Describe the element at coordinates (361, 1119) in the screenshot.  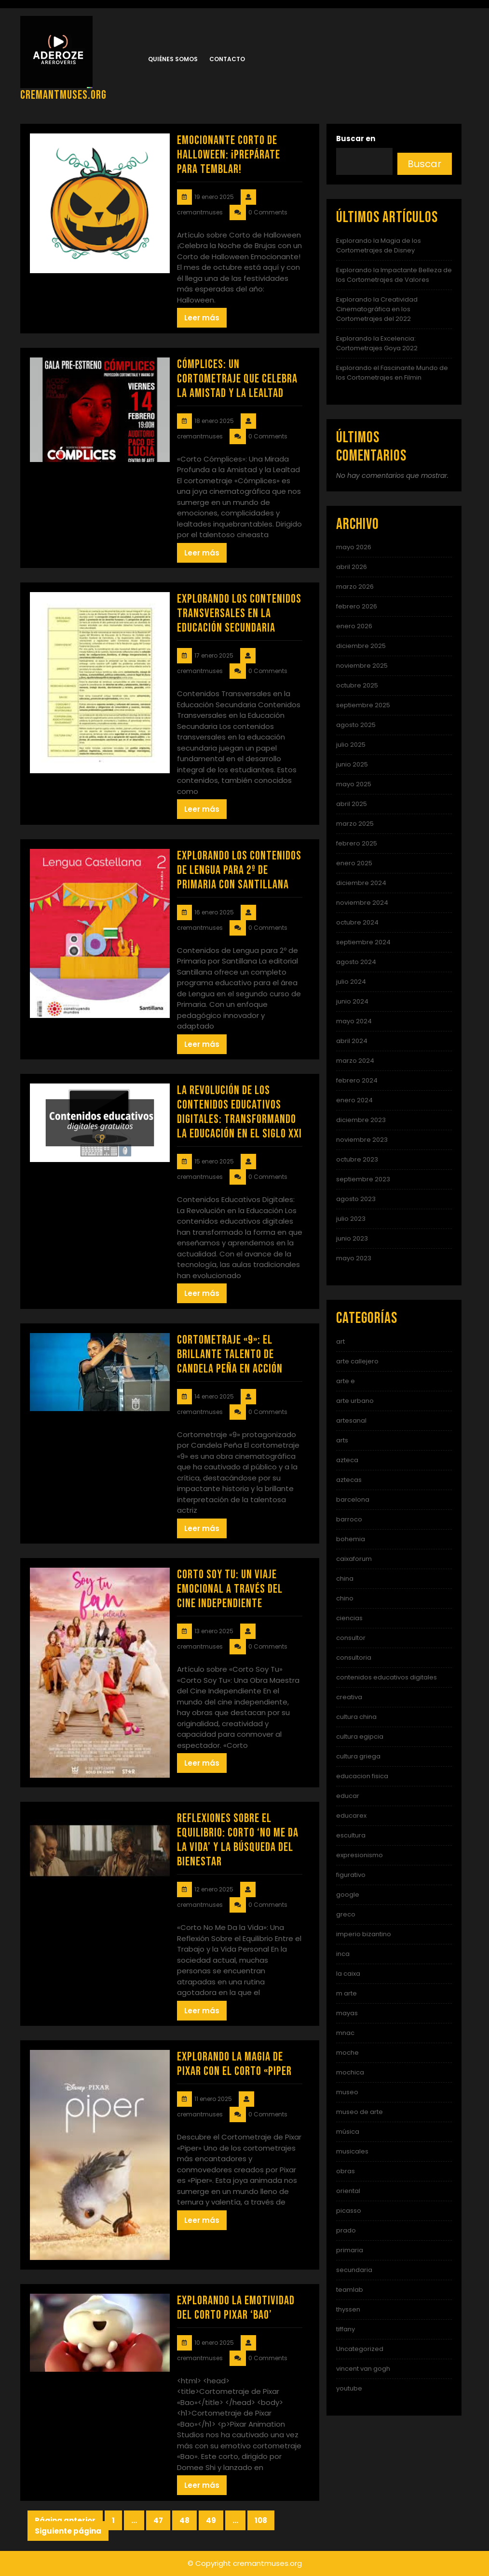
I see `diciembre 2023` at that location.